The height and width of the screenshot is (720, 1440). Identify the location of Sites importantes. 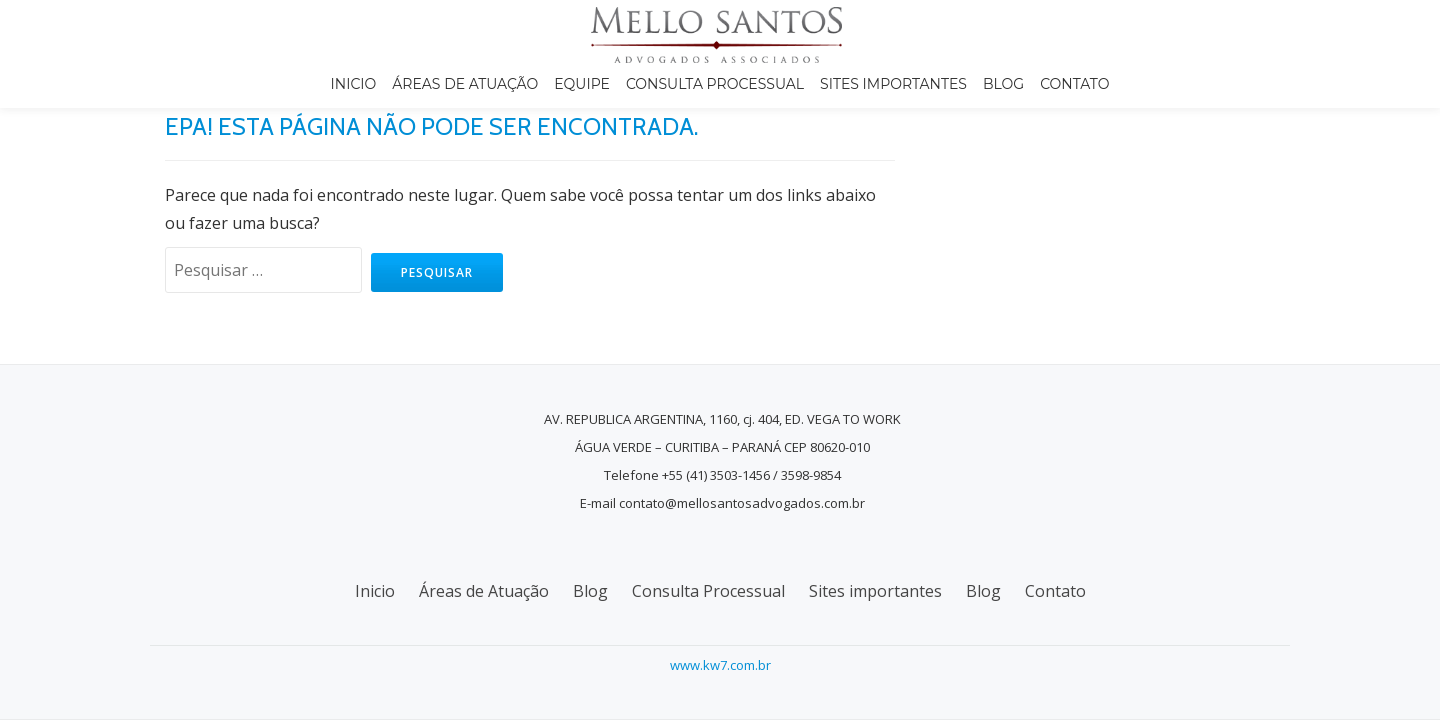
(893, 84).